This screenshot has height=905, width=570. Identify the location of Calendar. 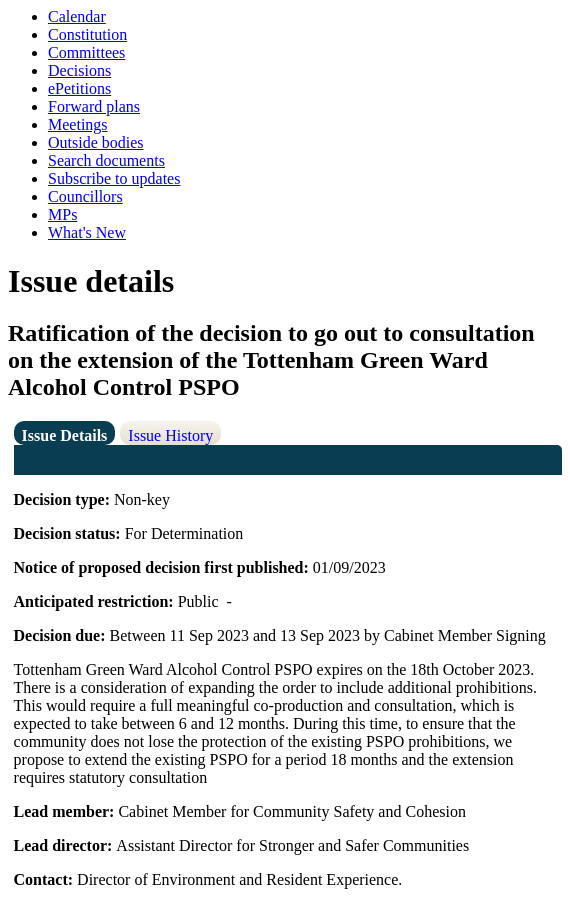
(77, 16).